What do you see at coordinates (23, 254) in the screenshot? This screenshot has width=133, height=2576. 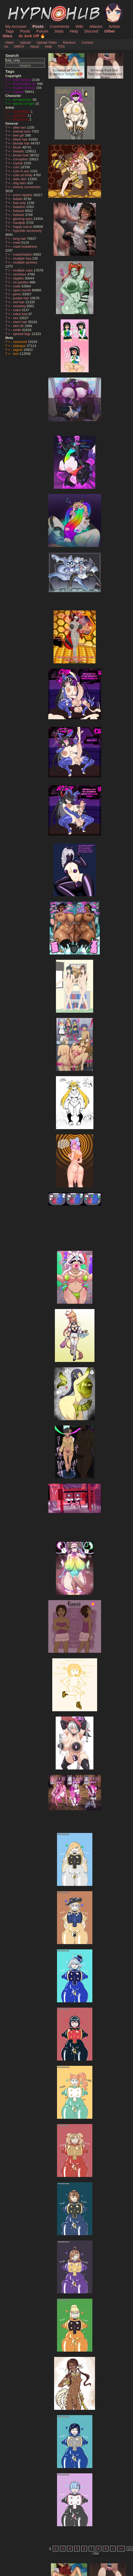 I see `masturbation` at bounding box center [23, 254].